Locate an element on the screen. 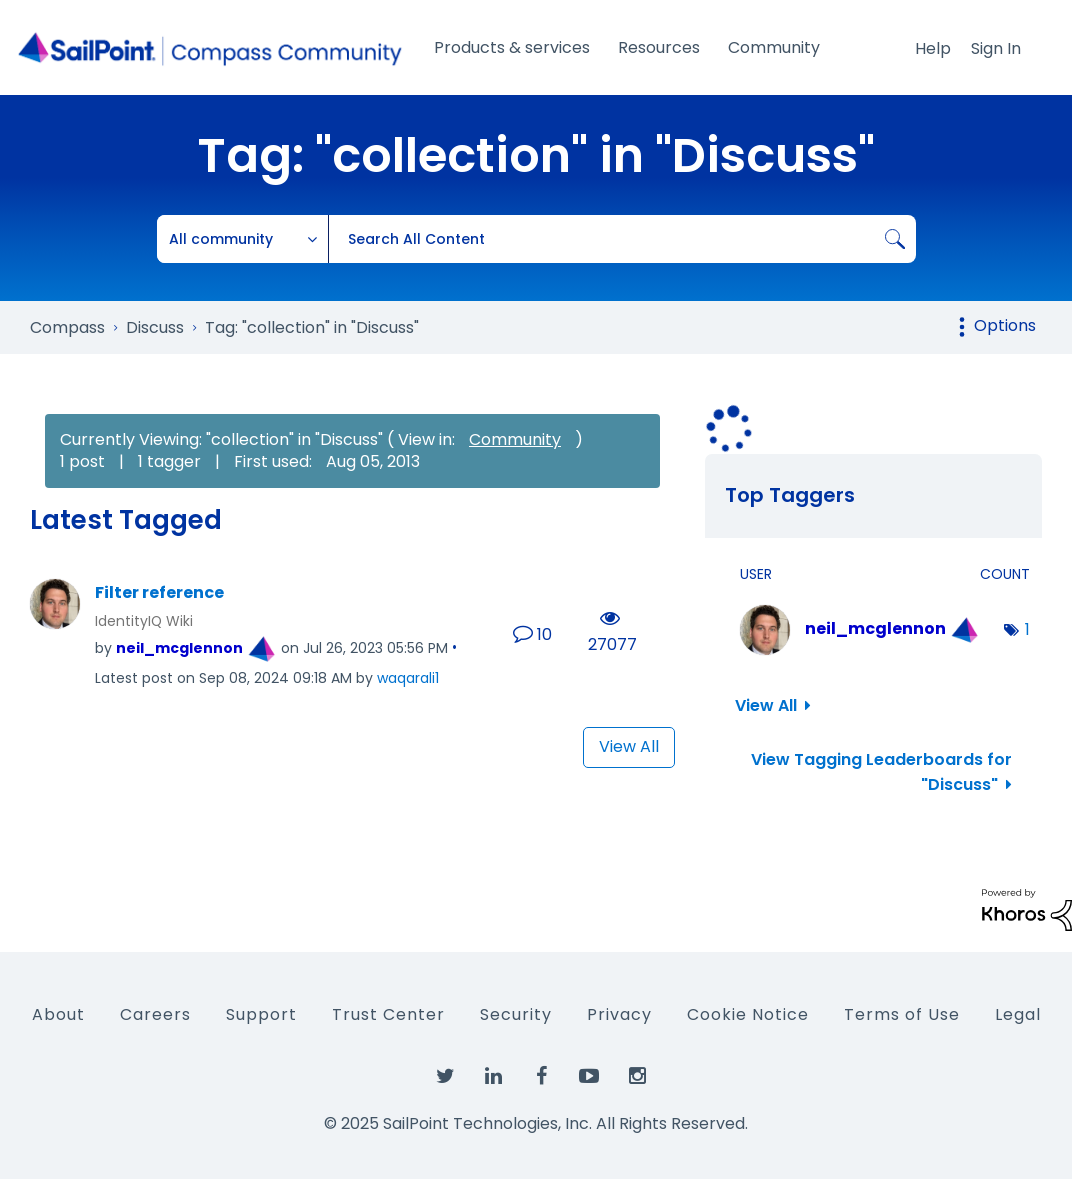  Help is located at coordinates (933, 48).